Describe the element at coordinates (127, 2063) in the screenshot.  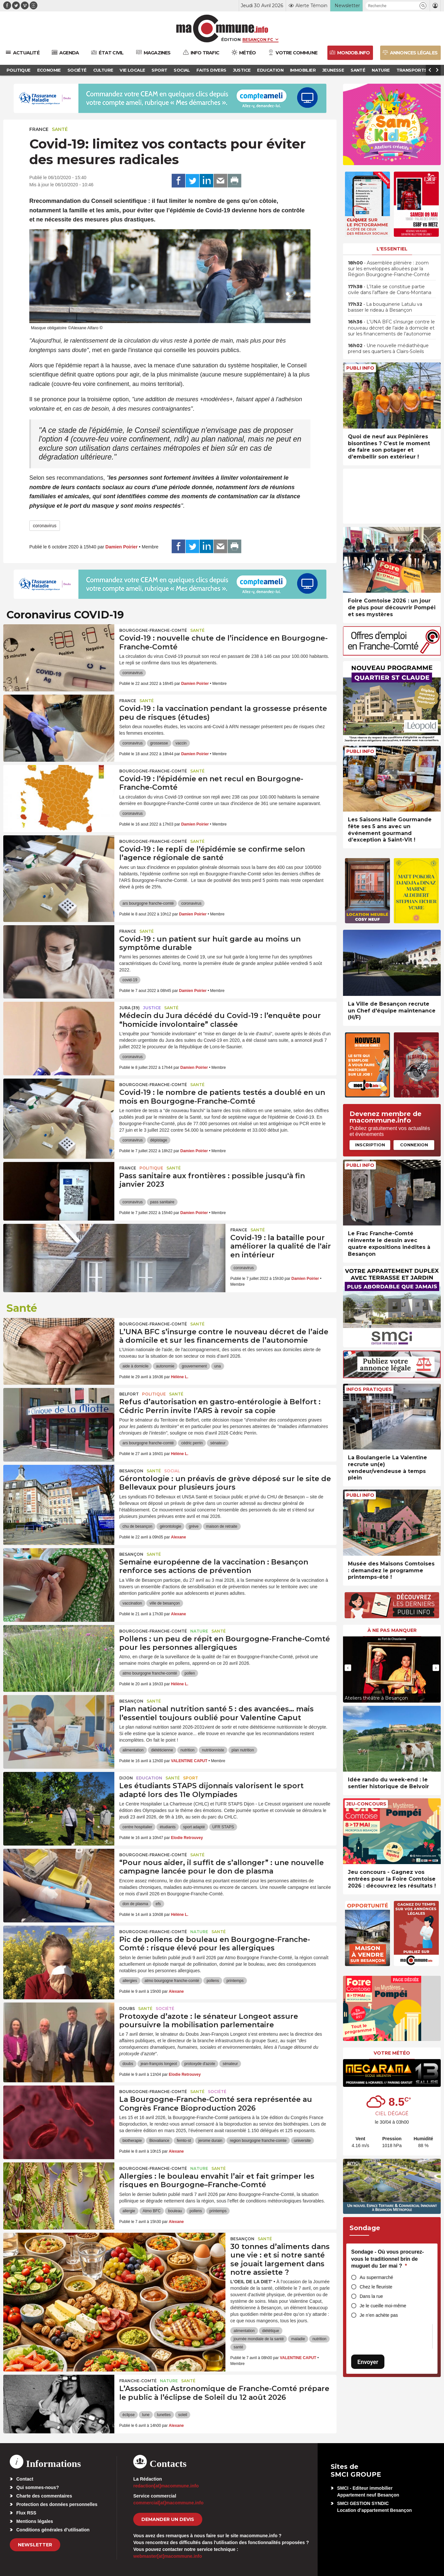
I see `doubs` at that location.